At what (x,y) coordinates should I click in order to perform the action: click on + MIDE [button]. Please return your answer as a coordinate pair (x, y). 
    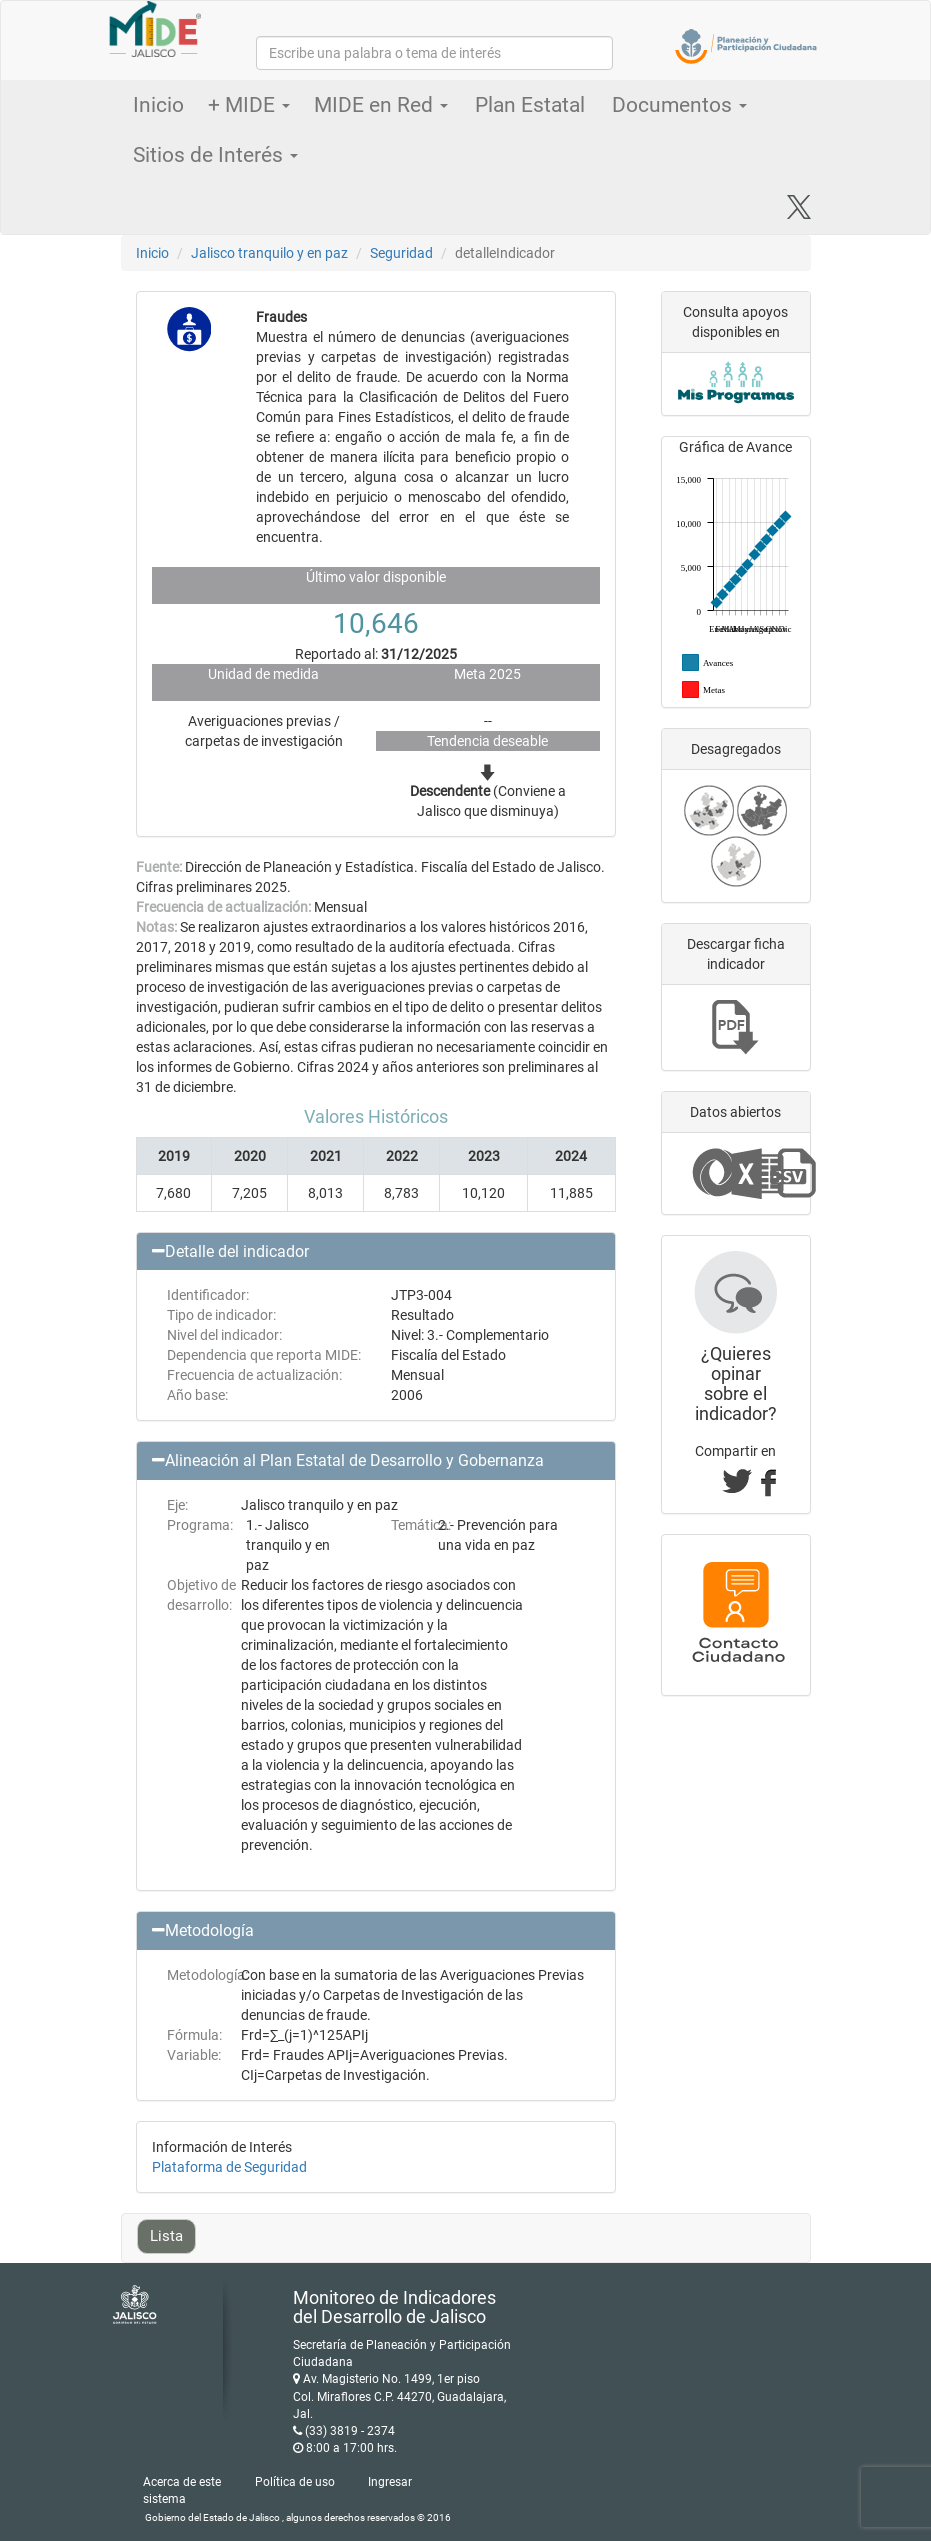
    Looking at the image, I should click on (249, 105).